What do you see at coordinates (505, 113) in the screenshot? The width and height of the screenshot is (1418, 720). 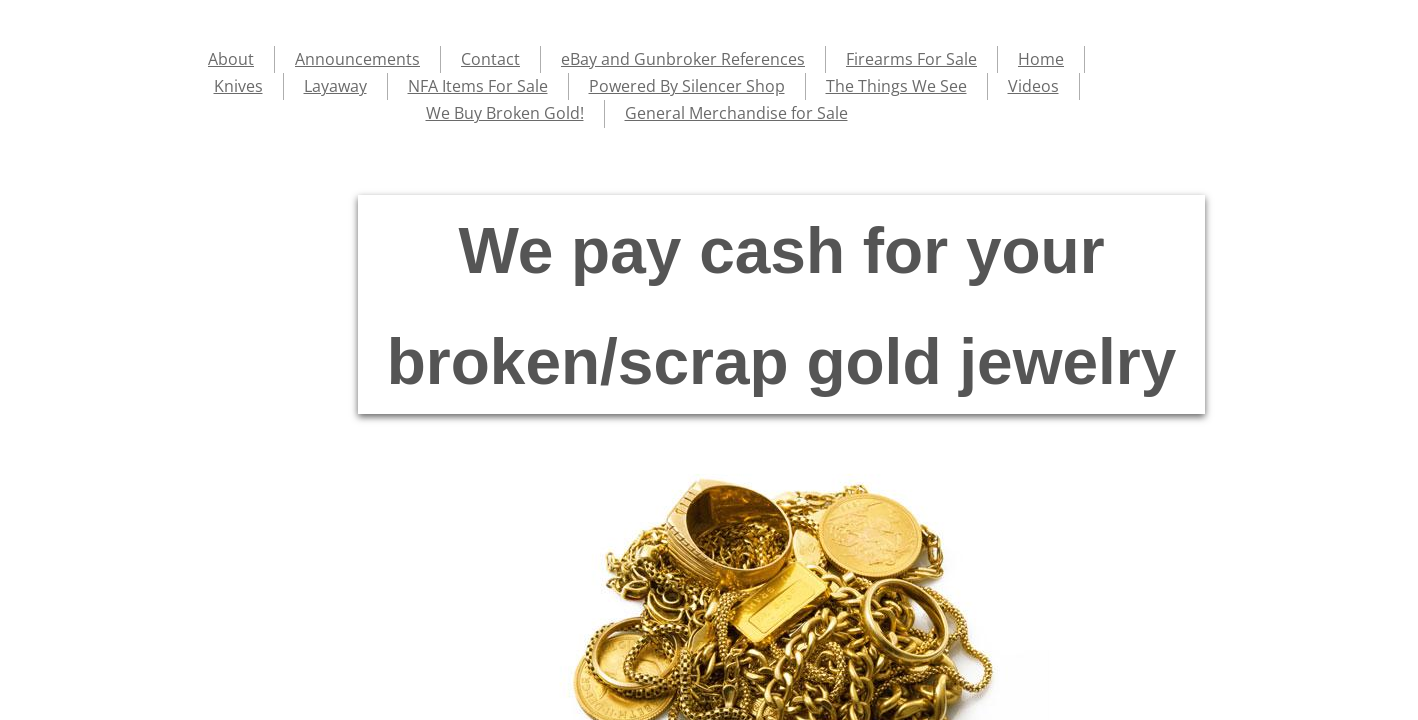 I see `We Buy Broken Gold!` at bounding box center [505, 113].